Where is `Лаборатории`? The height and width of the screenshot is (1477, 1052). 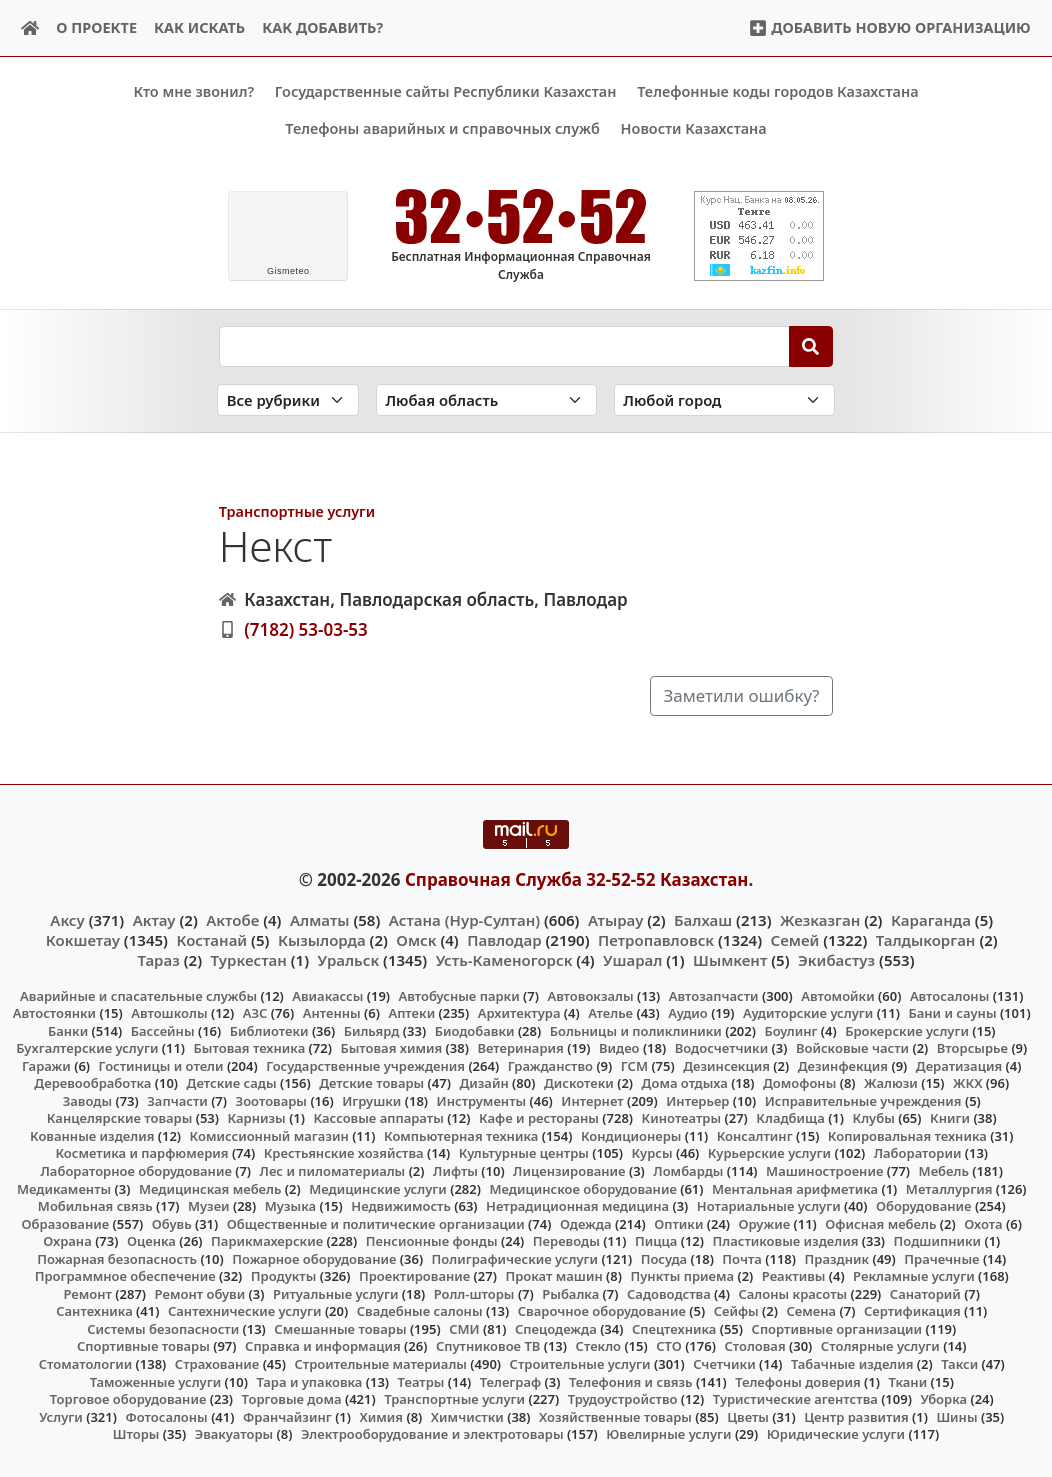
Лаборатории is located at coordinates (918, 1153).